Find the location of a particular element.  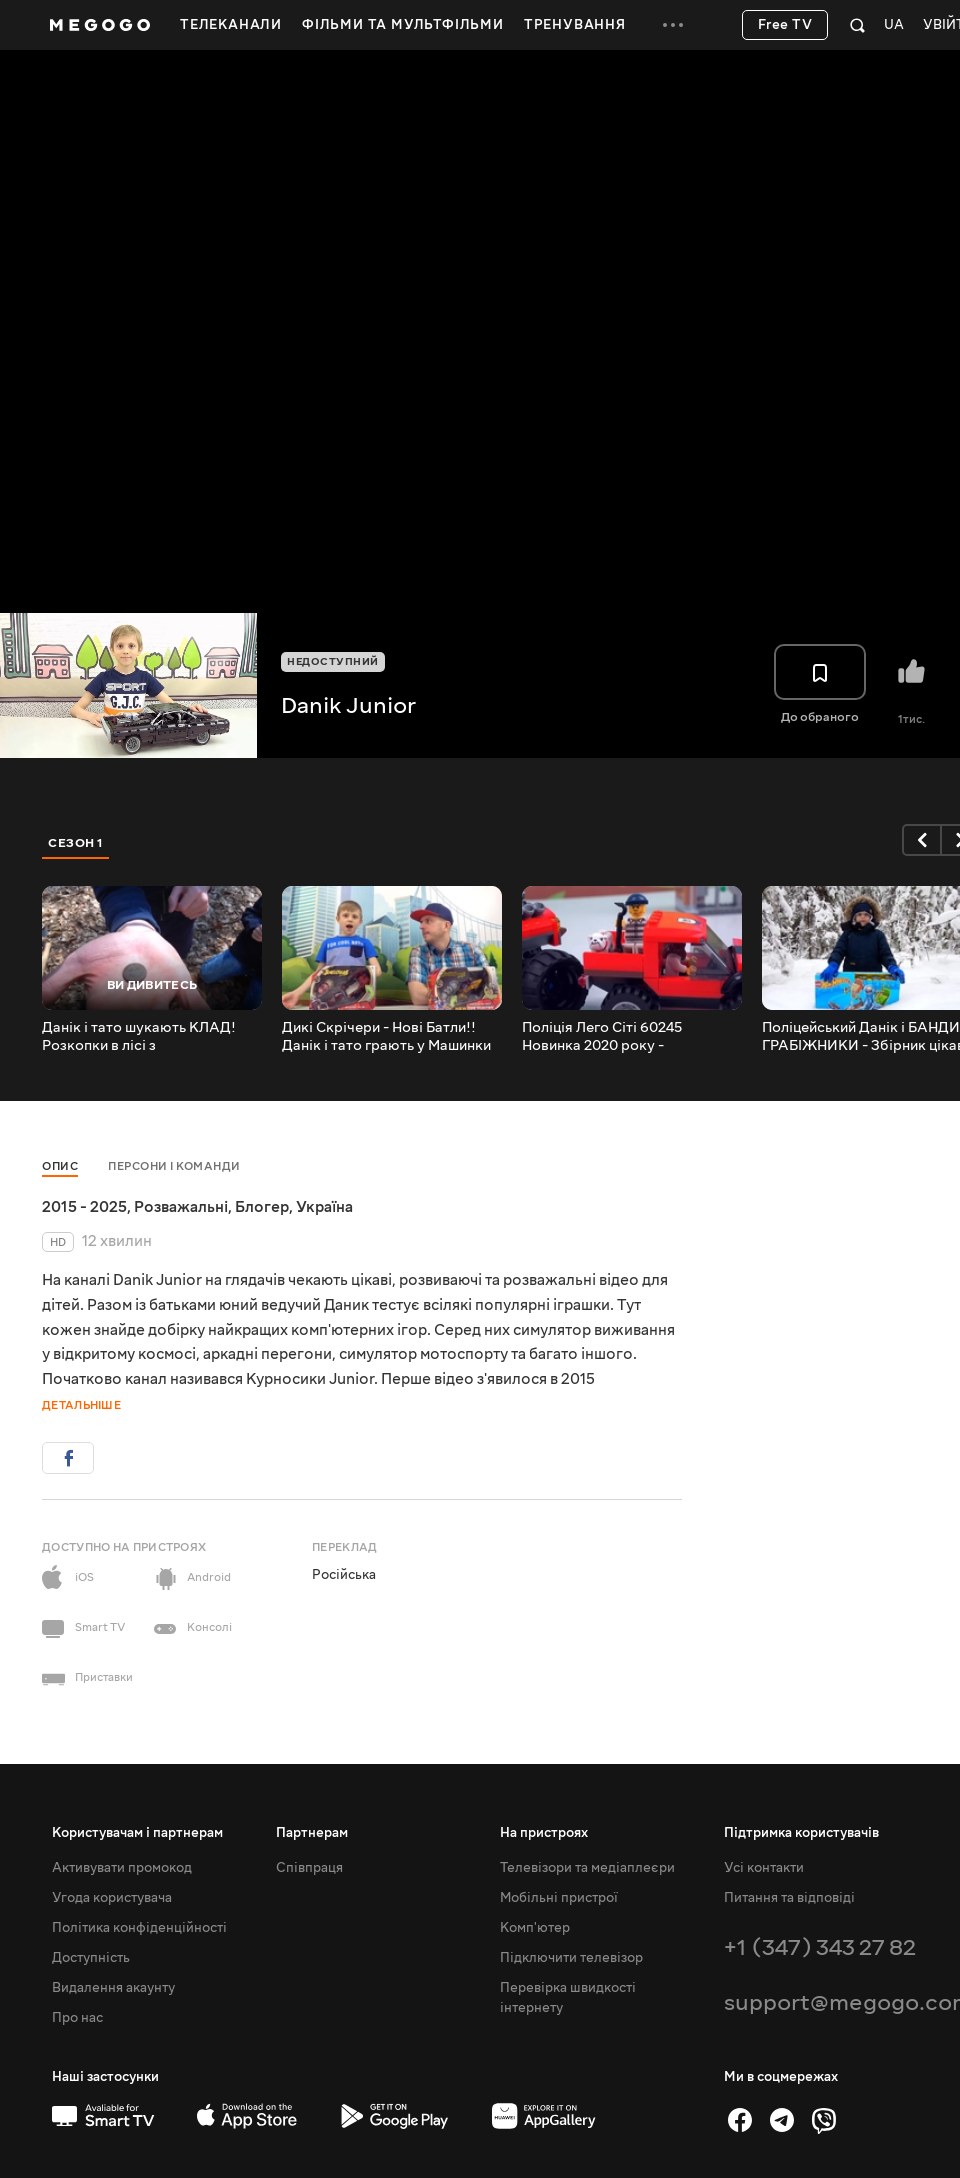

Сезон 1 is located at coordinates (76, 843).